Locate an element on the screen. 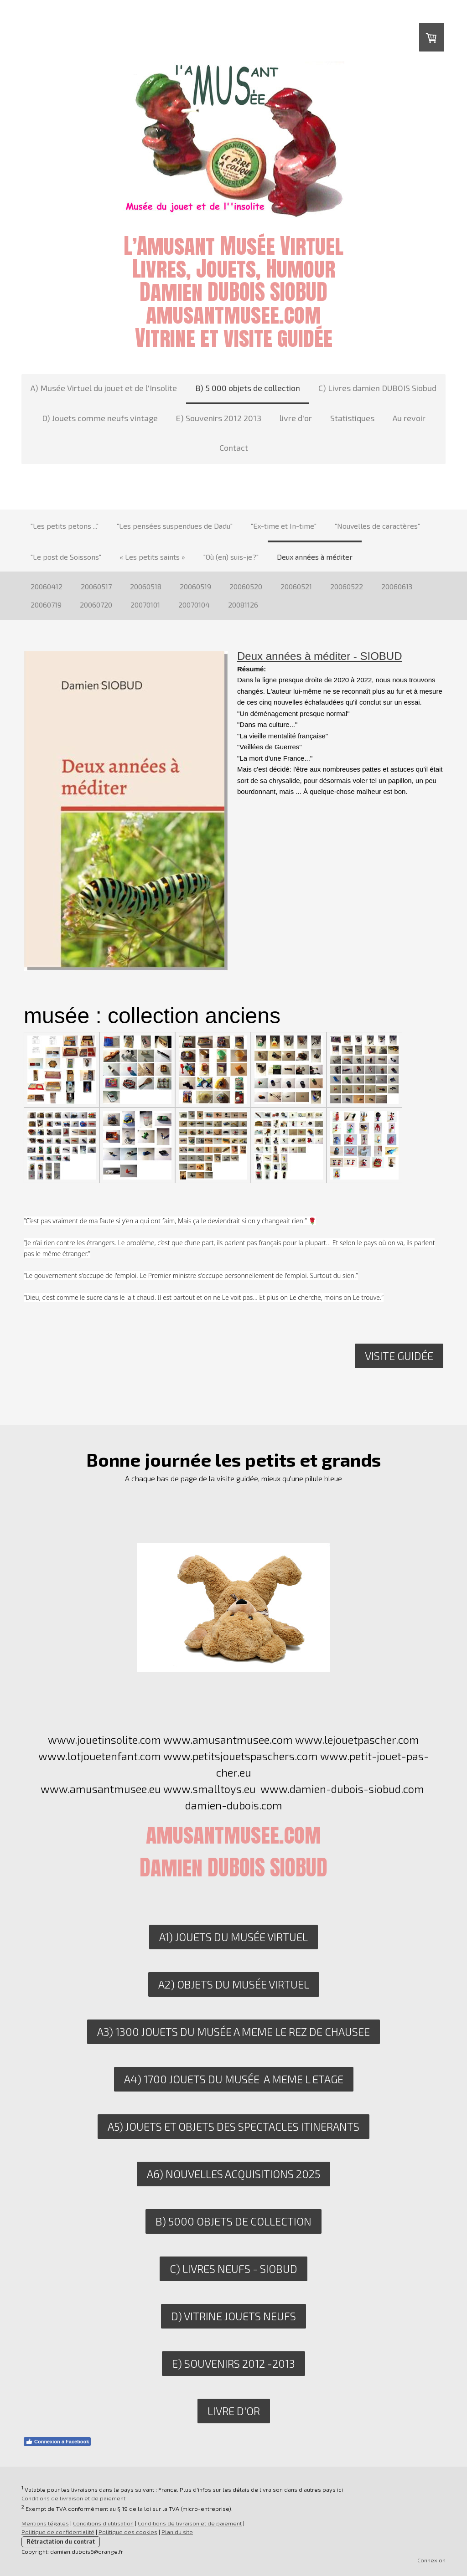  Statistiques is located at coordinates (352, 418).